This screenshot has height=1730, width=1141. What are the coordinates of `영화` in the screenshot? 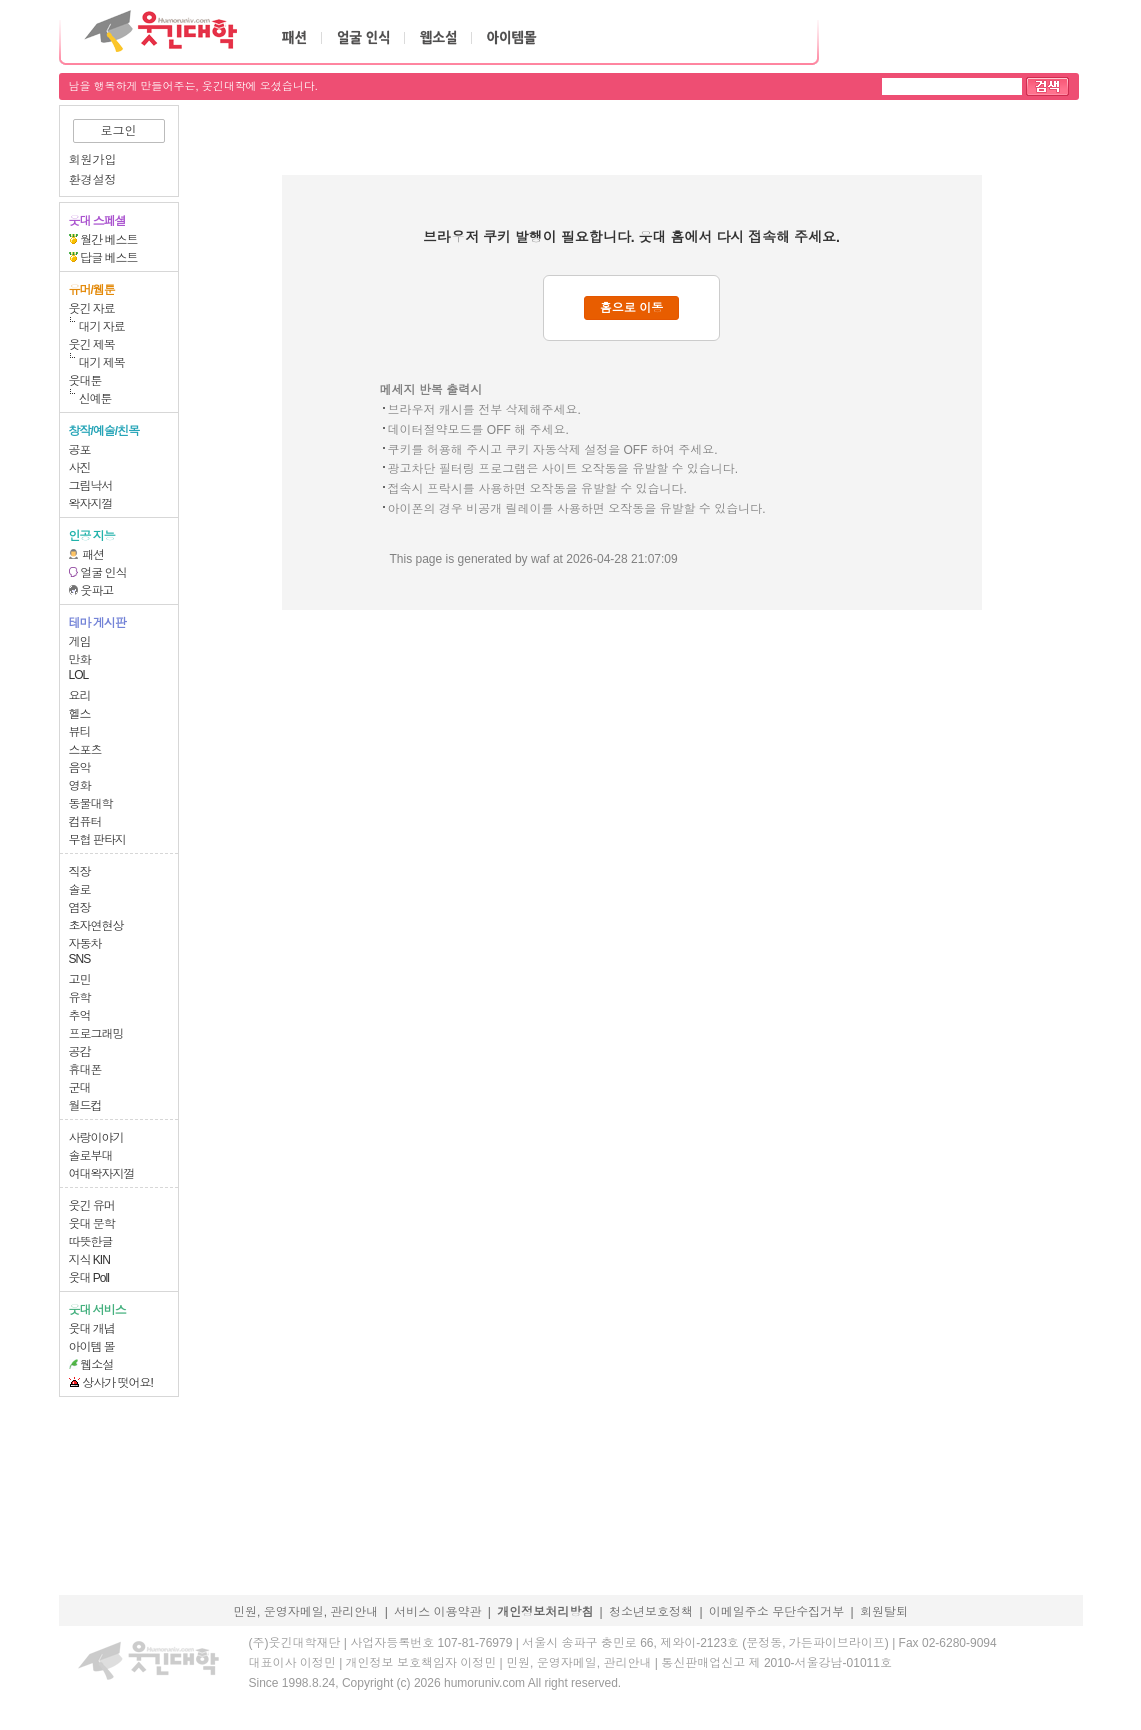 It's located at (80, 786).